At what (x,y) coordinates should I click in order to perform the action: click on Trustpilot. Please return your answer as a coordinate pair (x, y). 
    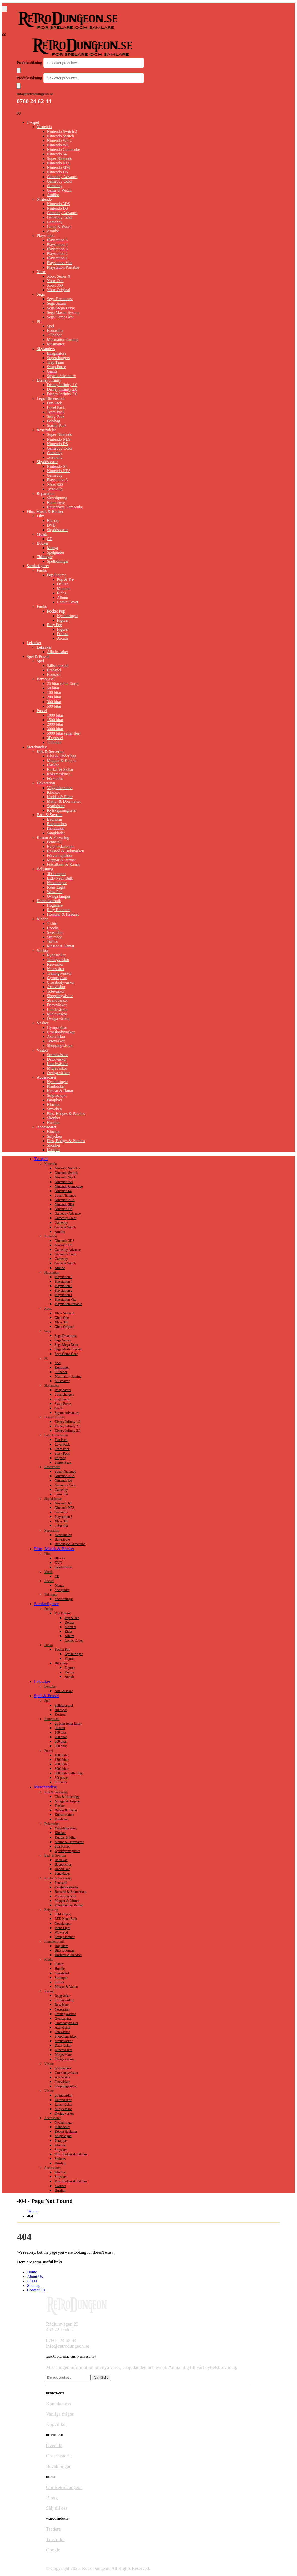
    Looking at the image, I should click on (55, 2539).